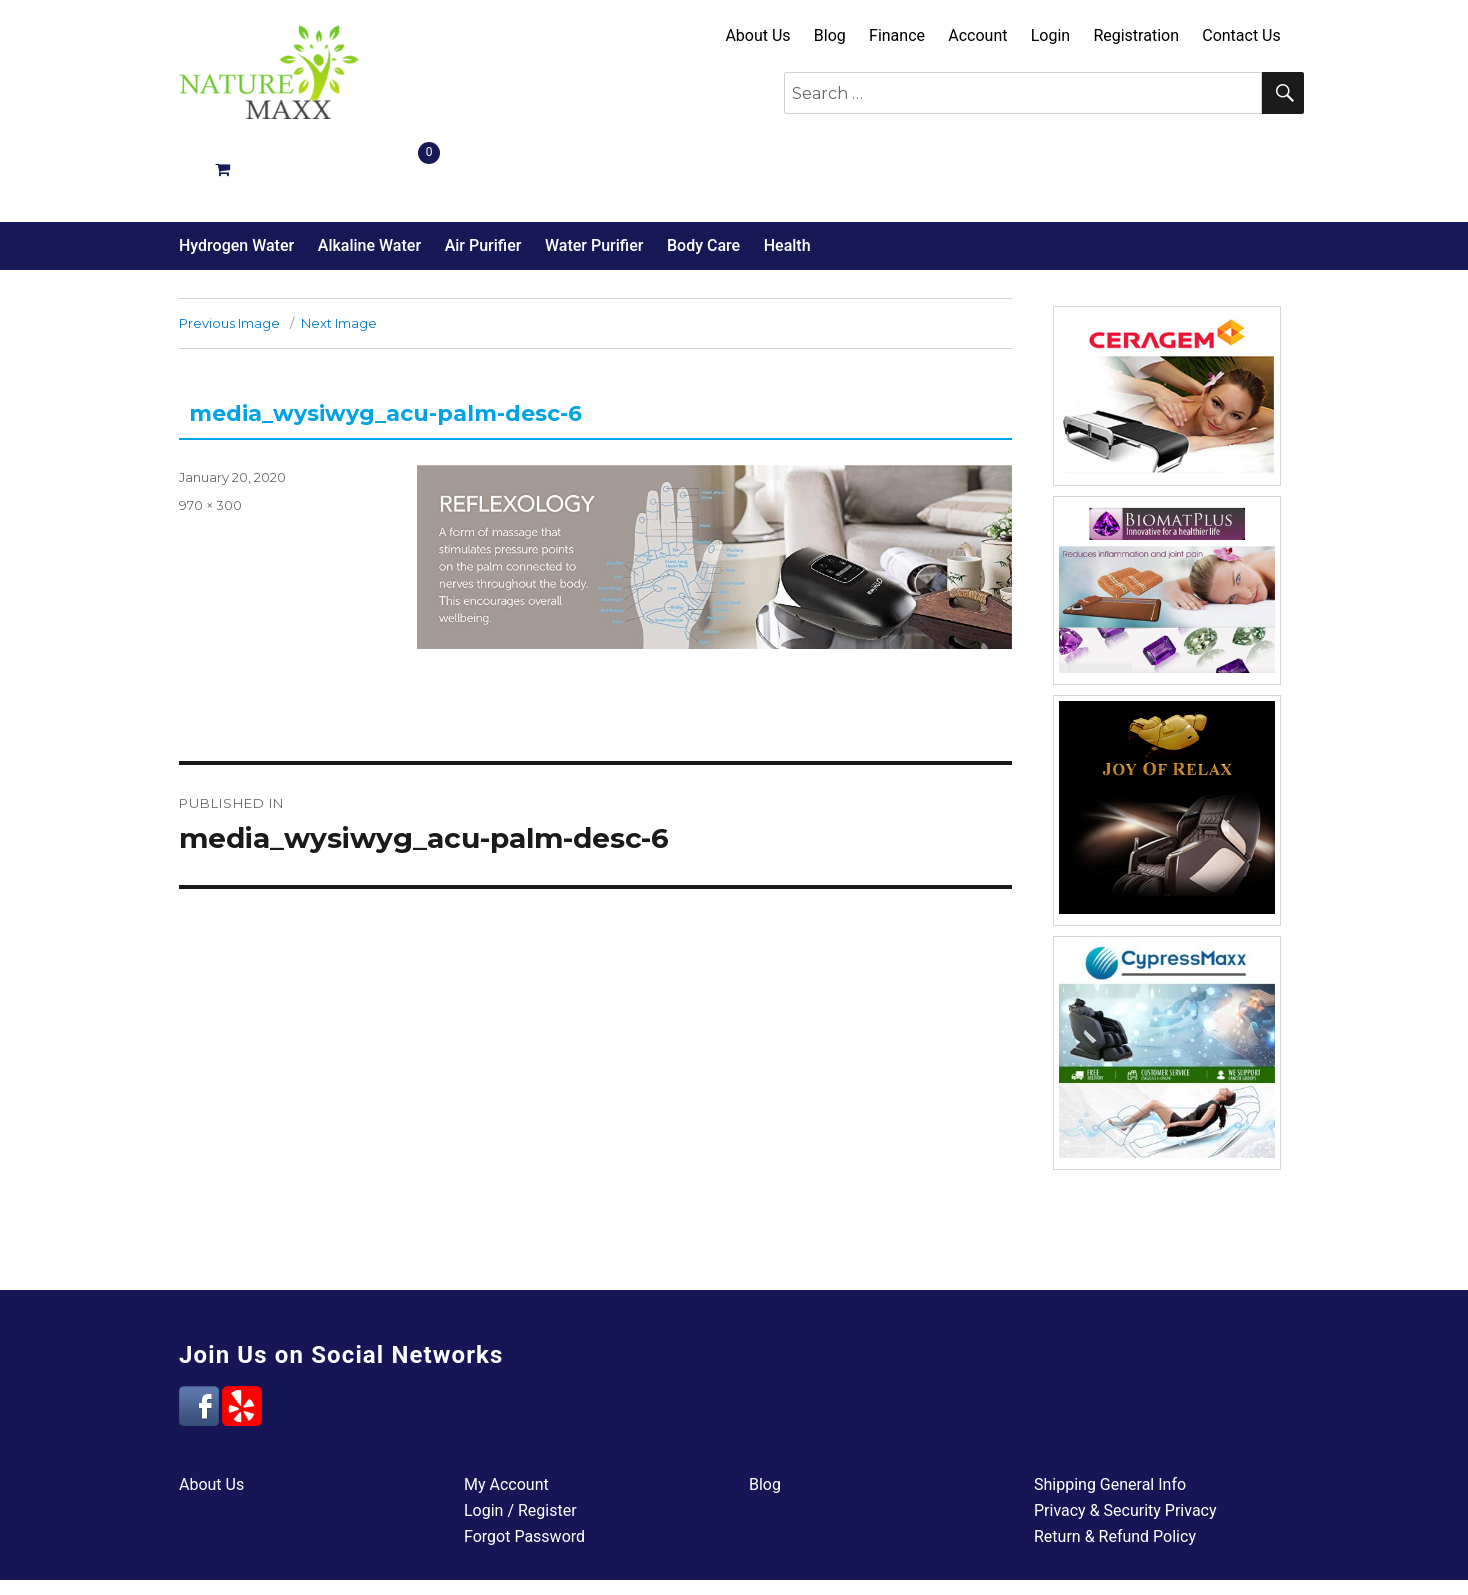 The height and width of the screenshot is (1595, 1468). I want to click on Previous Image, so click(229, 252).